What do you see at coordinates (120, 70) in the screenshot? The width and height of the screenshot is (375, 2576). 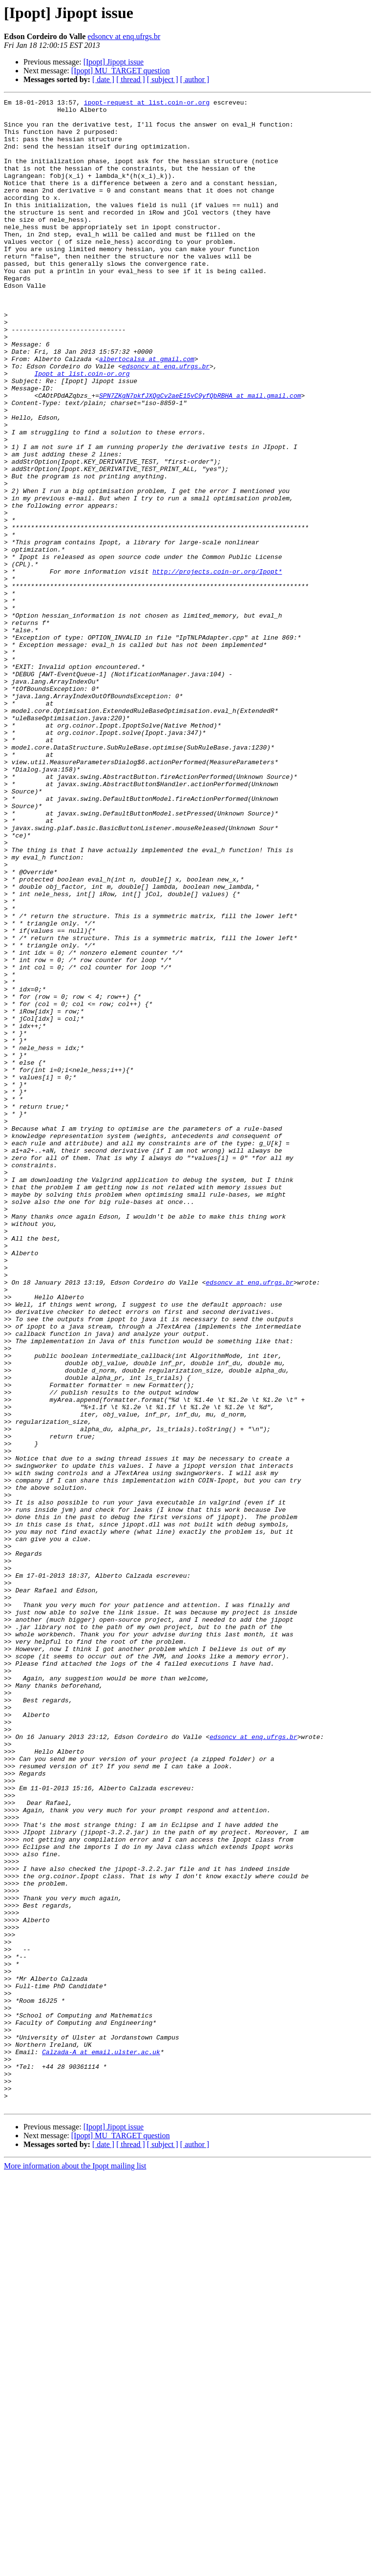 I see `[Ipopt] MU_TARGET question` at bounding box center [120, 70].